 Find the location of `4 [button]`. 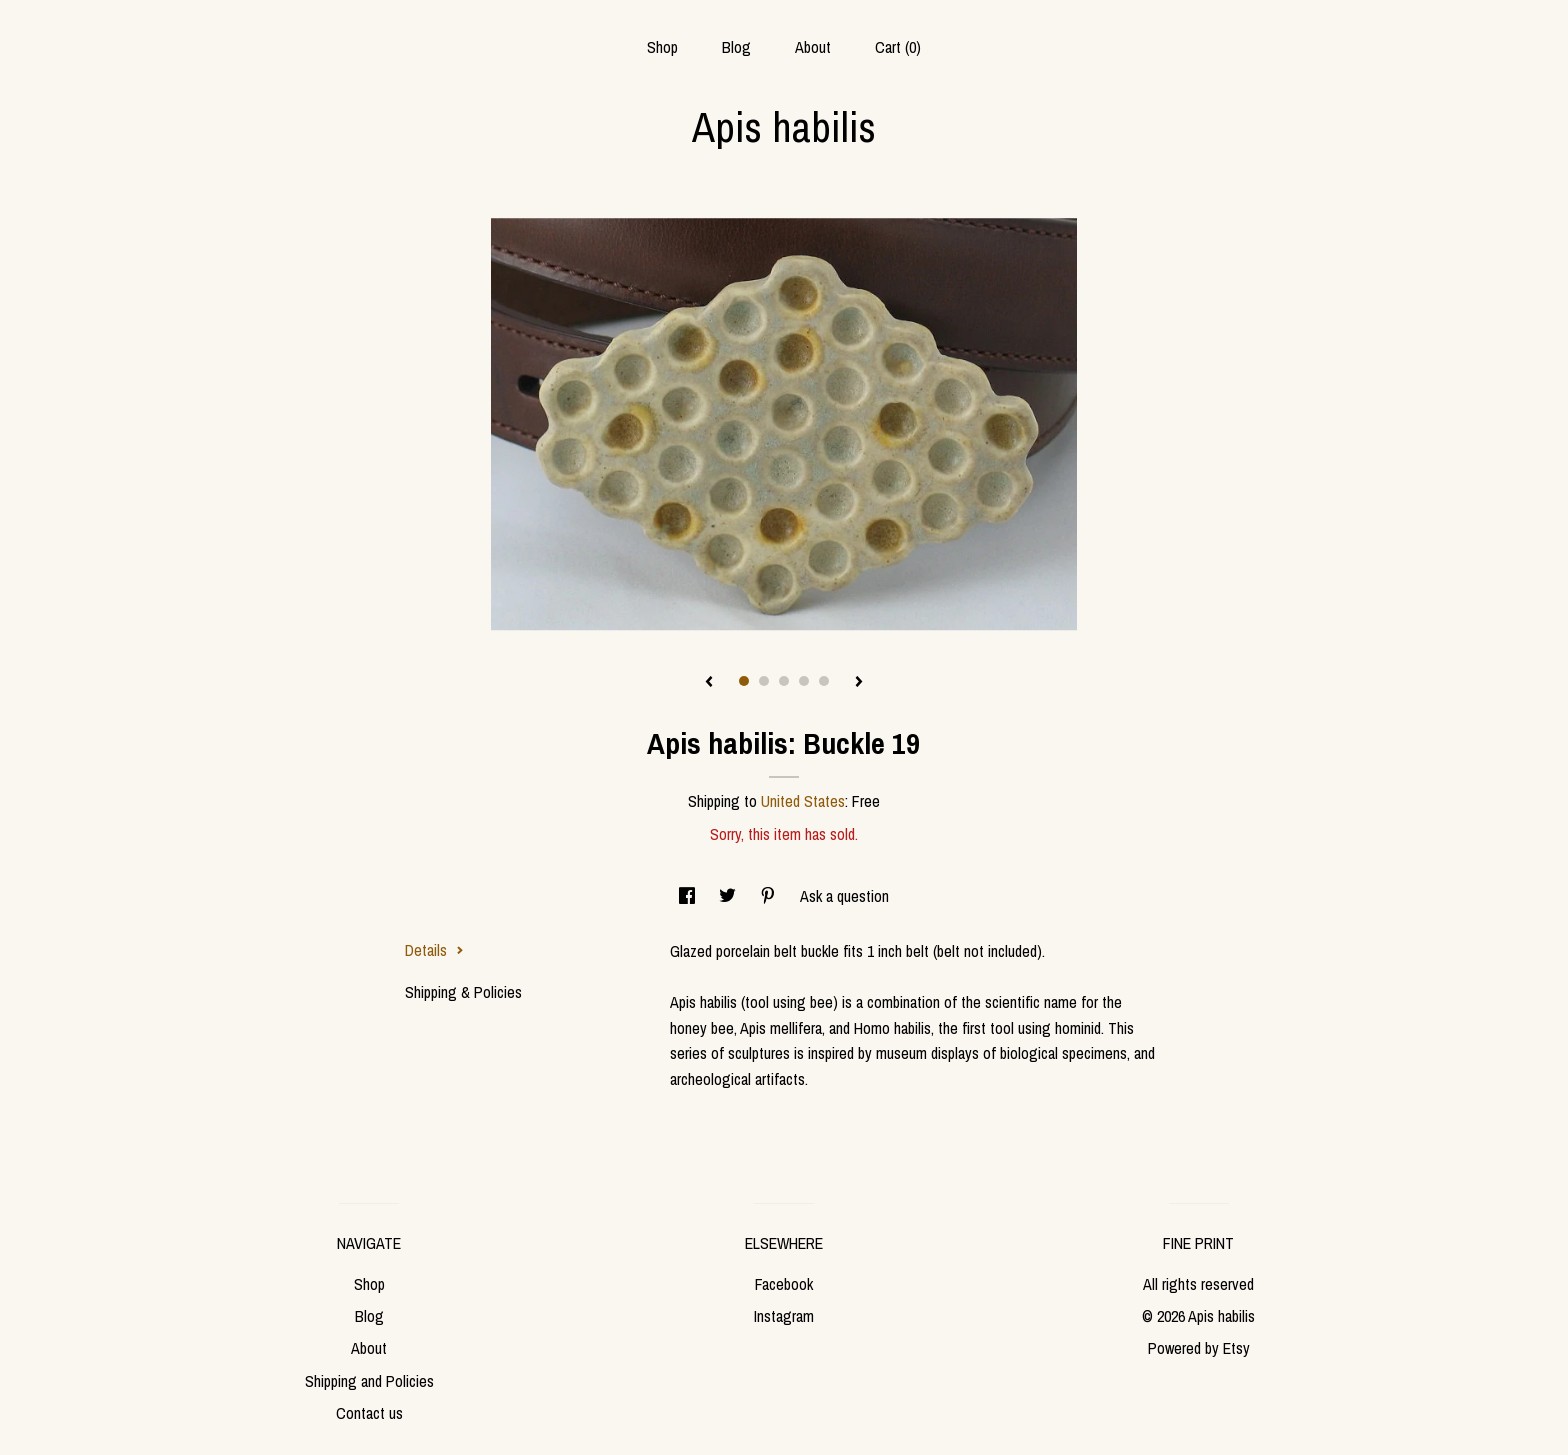

4 [button] is located at coordinates (804, 681).